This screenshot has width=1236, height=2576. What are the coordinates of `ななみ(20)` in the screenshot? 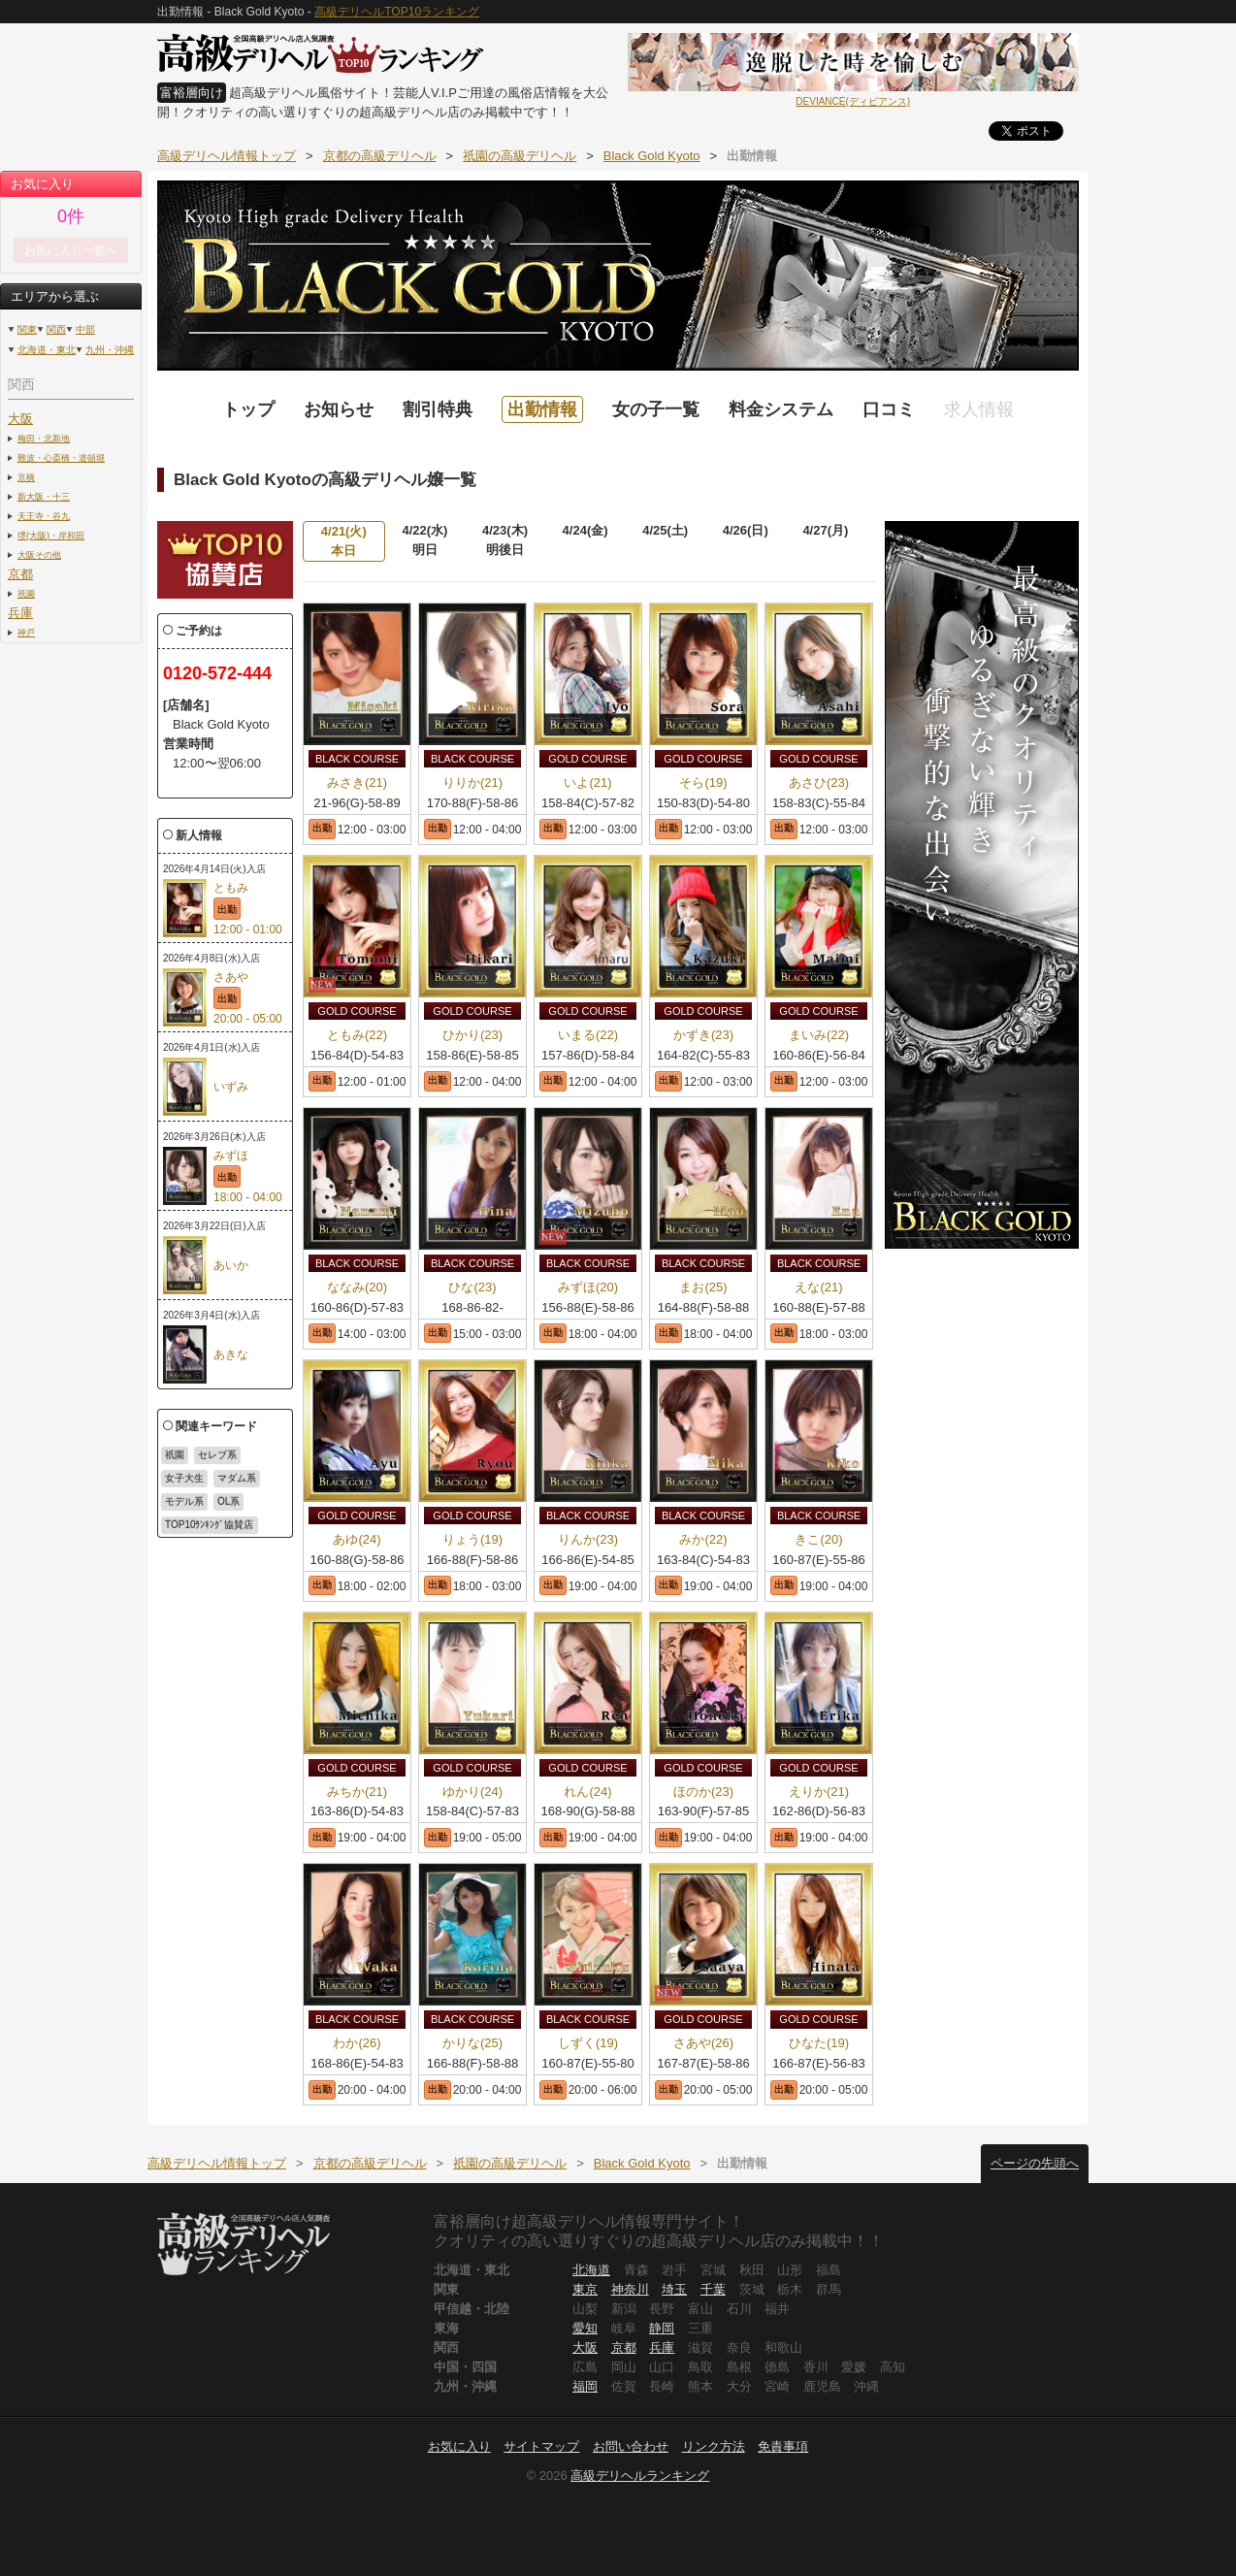 It's located at (357, 1287).